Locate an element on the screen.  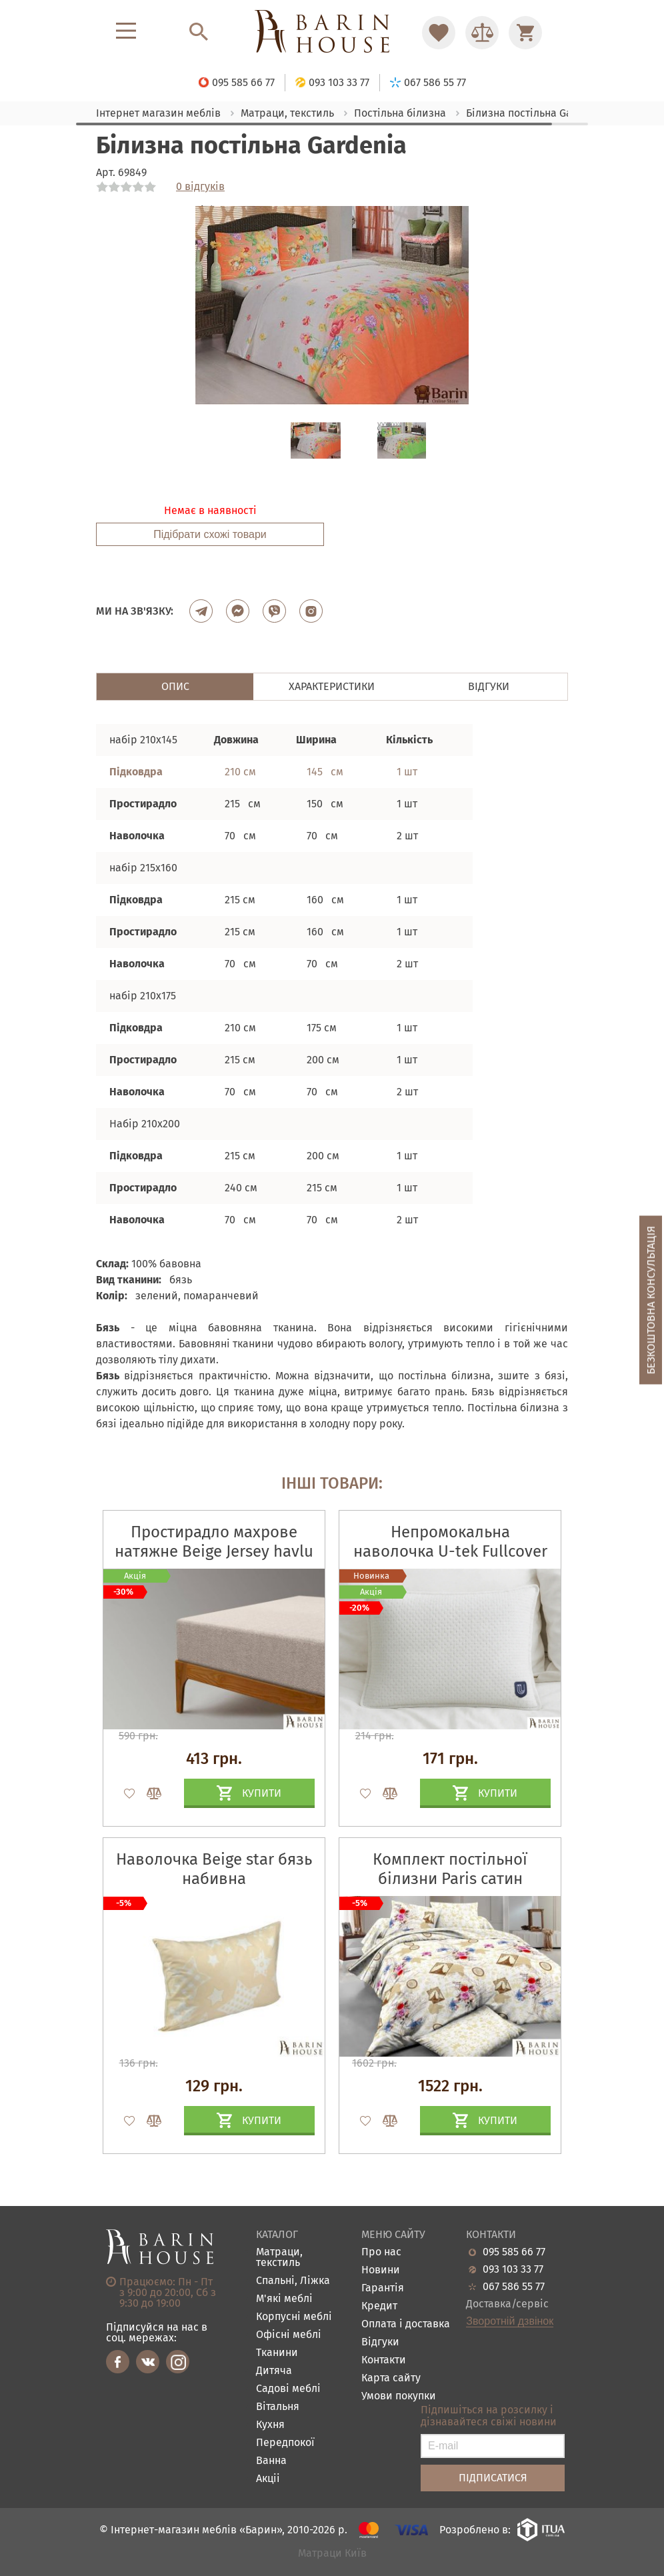
Відгуки is located at coordinates (380, 2342).